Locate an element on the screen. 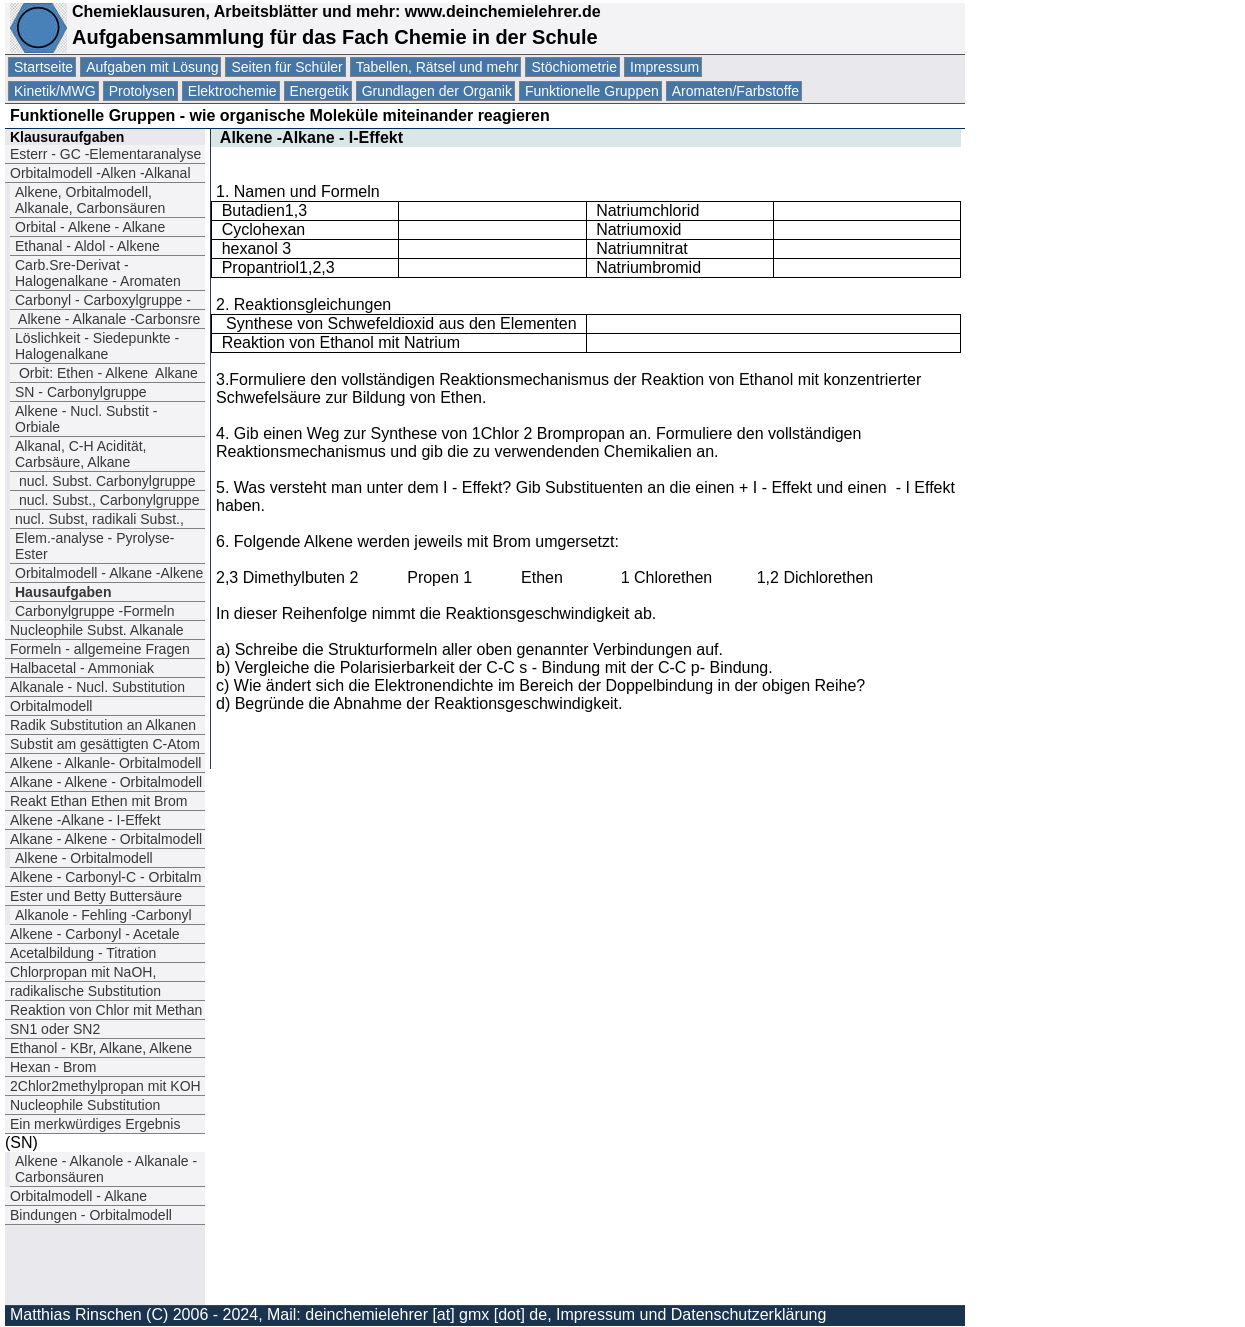  Orbitalmodell - Alkane is located at coordinates (78, 1196).